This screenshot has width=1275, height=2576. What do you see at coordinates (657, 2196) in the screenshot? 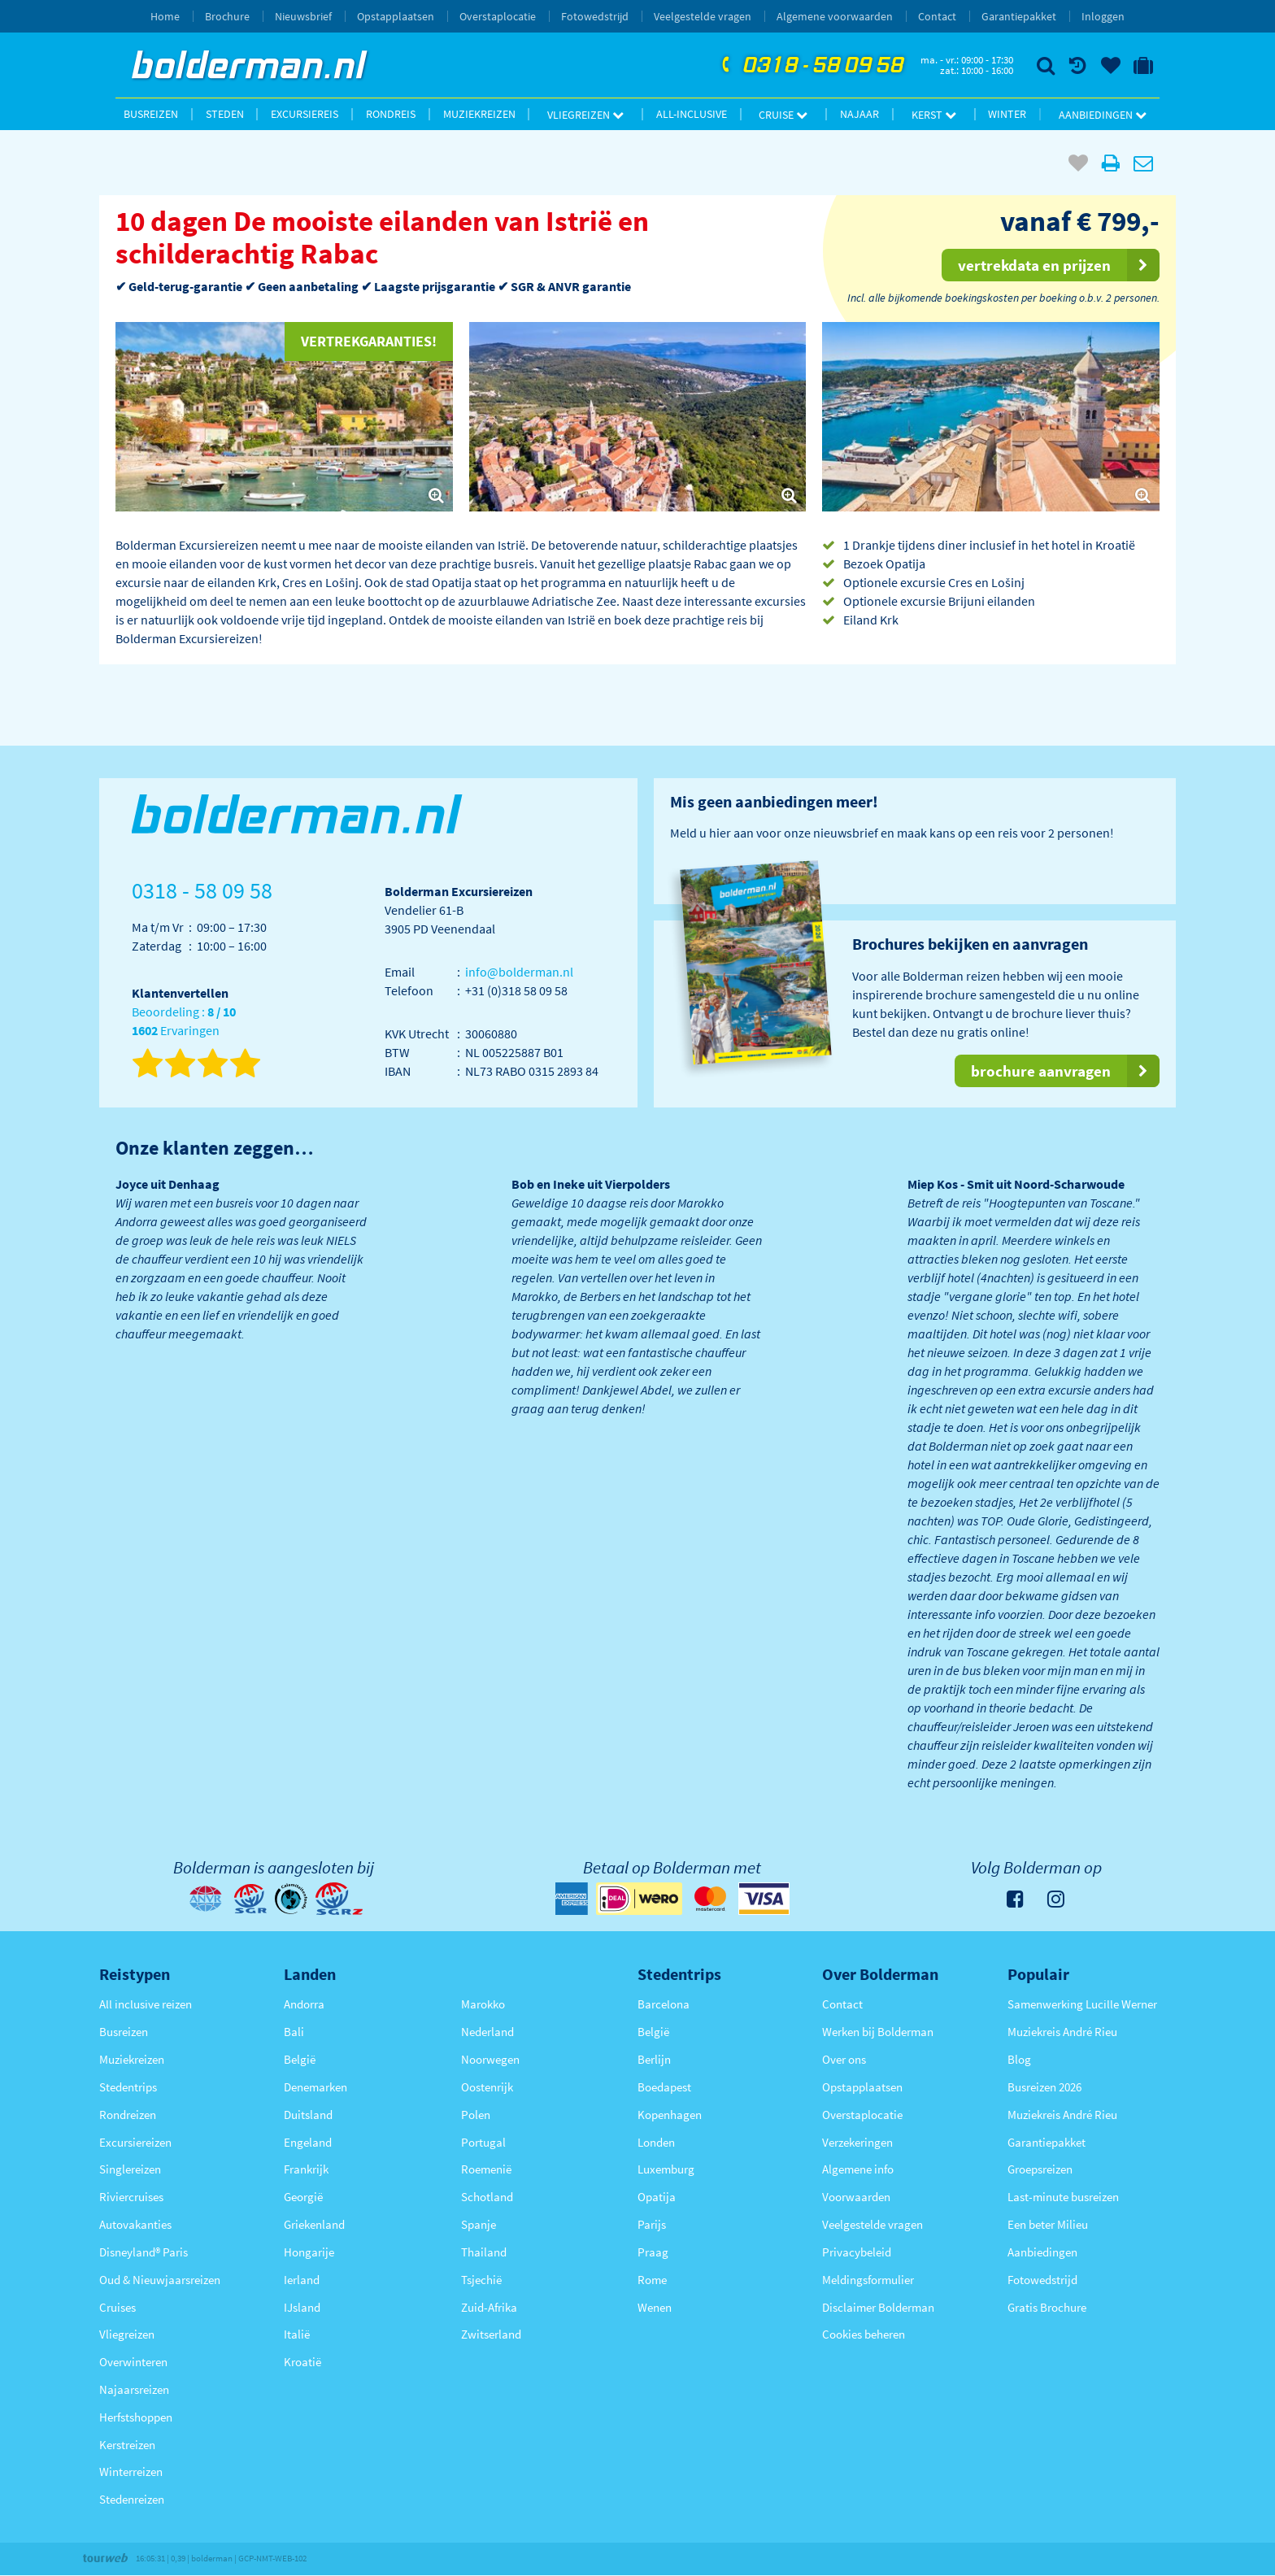
I see `Opatija` at bounding box center [657, 2196].